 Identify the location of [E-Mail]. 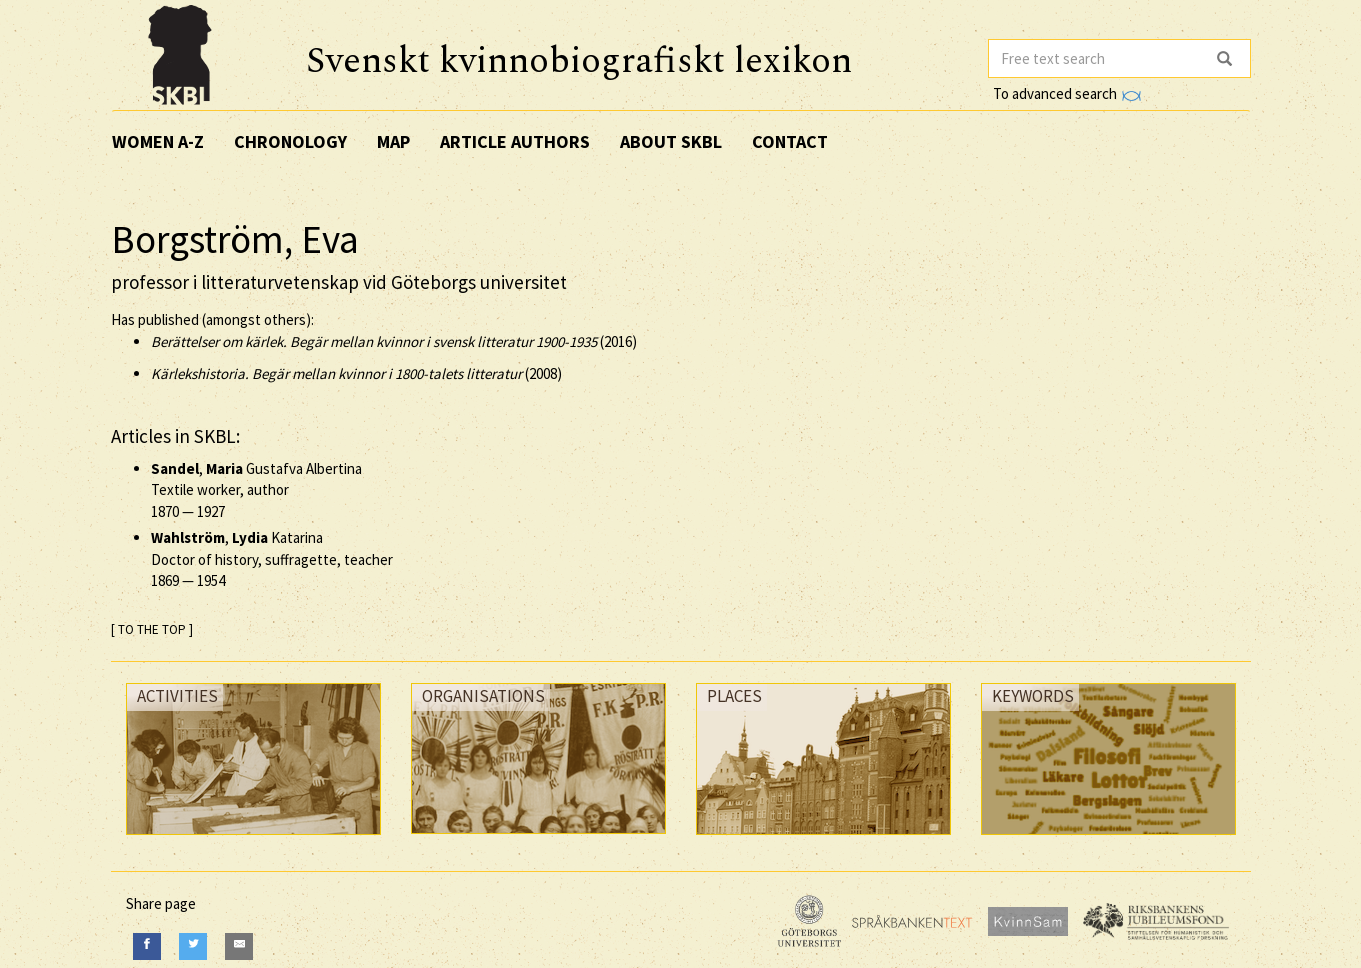
(239, 946).